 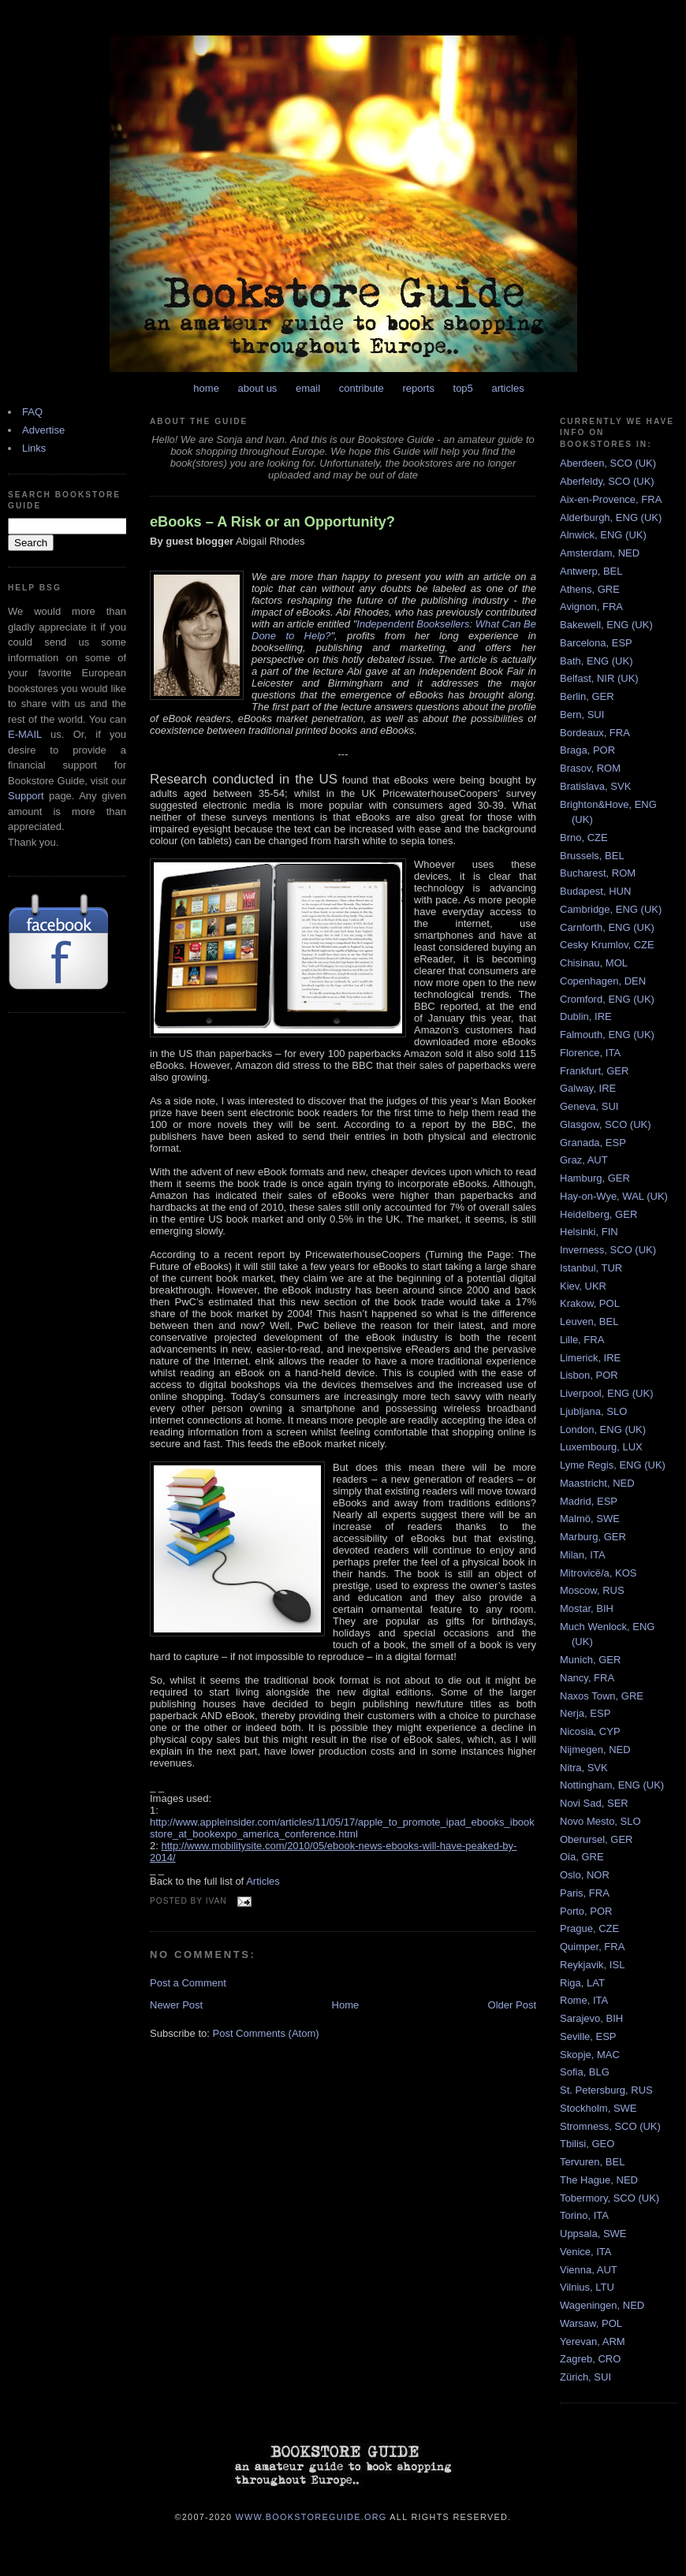 I want to click on home, so click(x=206, y=388).